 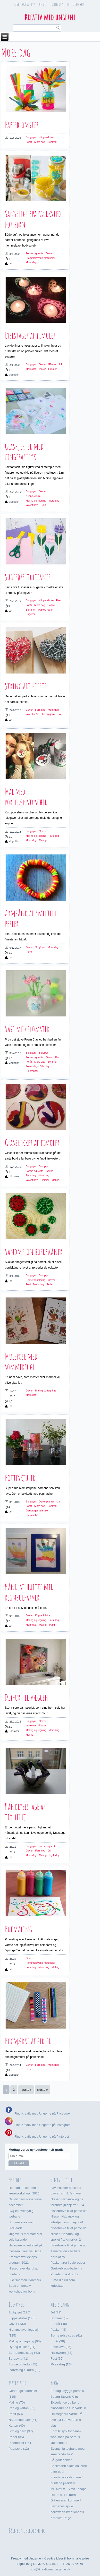 I want to click on I GO'morgen Danmark, so click(x=24, y=2280).